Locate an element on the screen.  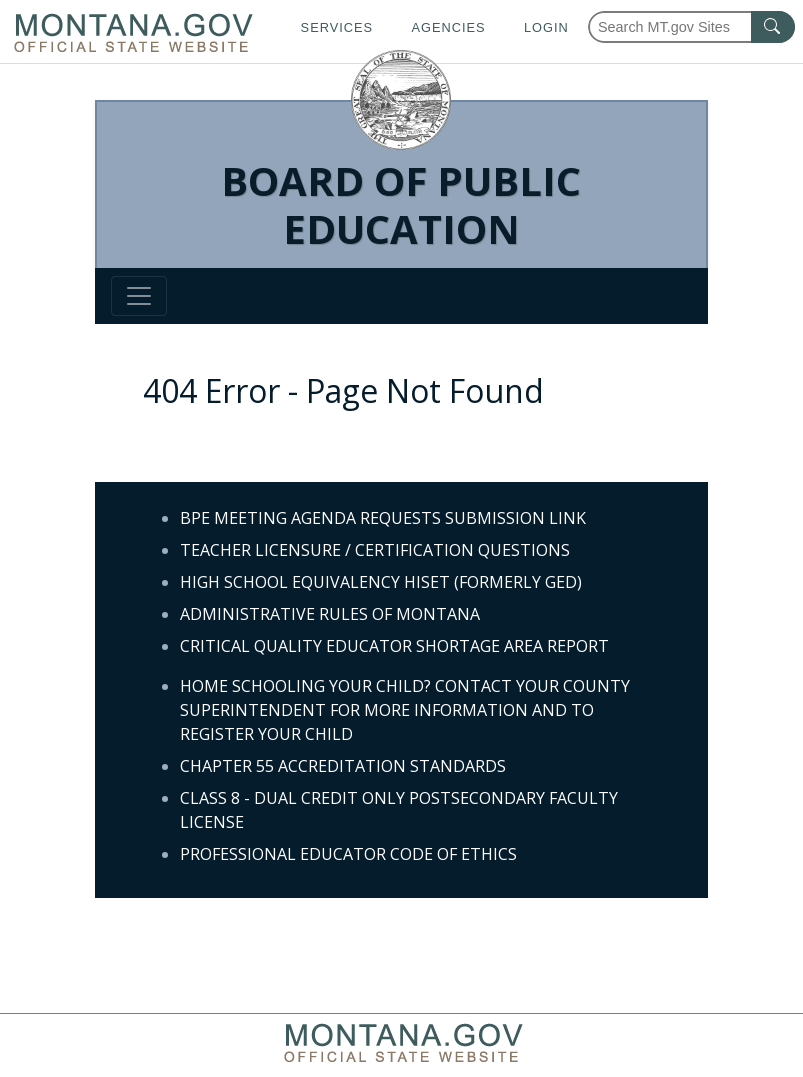
[MT.gov Search Button] is located at coordinates (773, 27).